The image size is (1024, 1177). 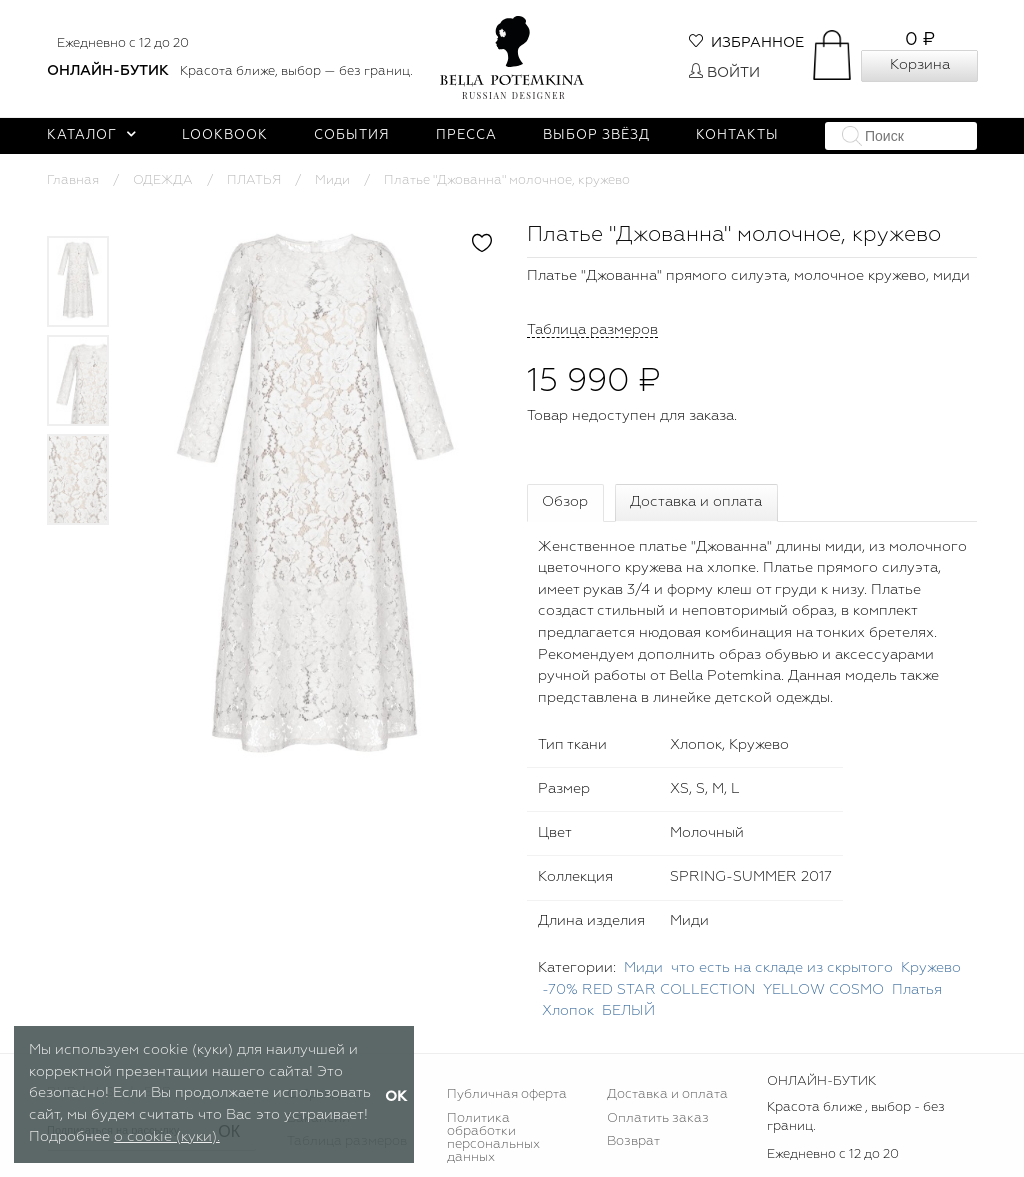 I want to click on Хлопок, so click(x=568, y=1011).